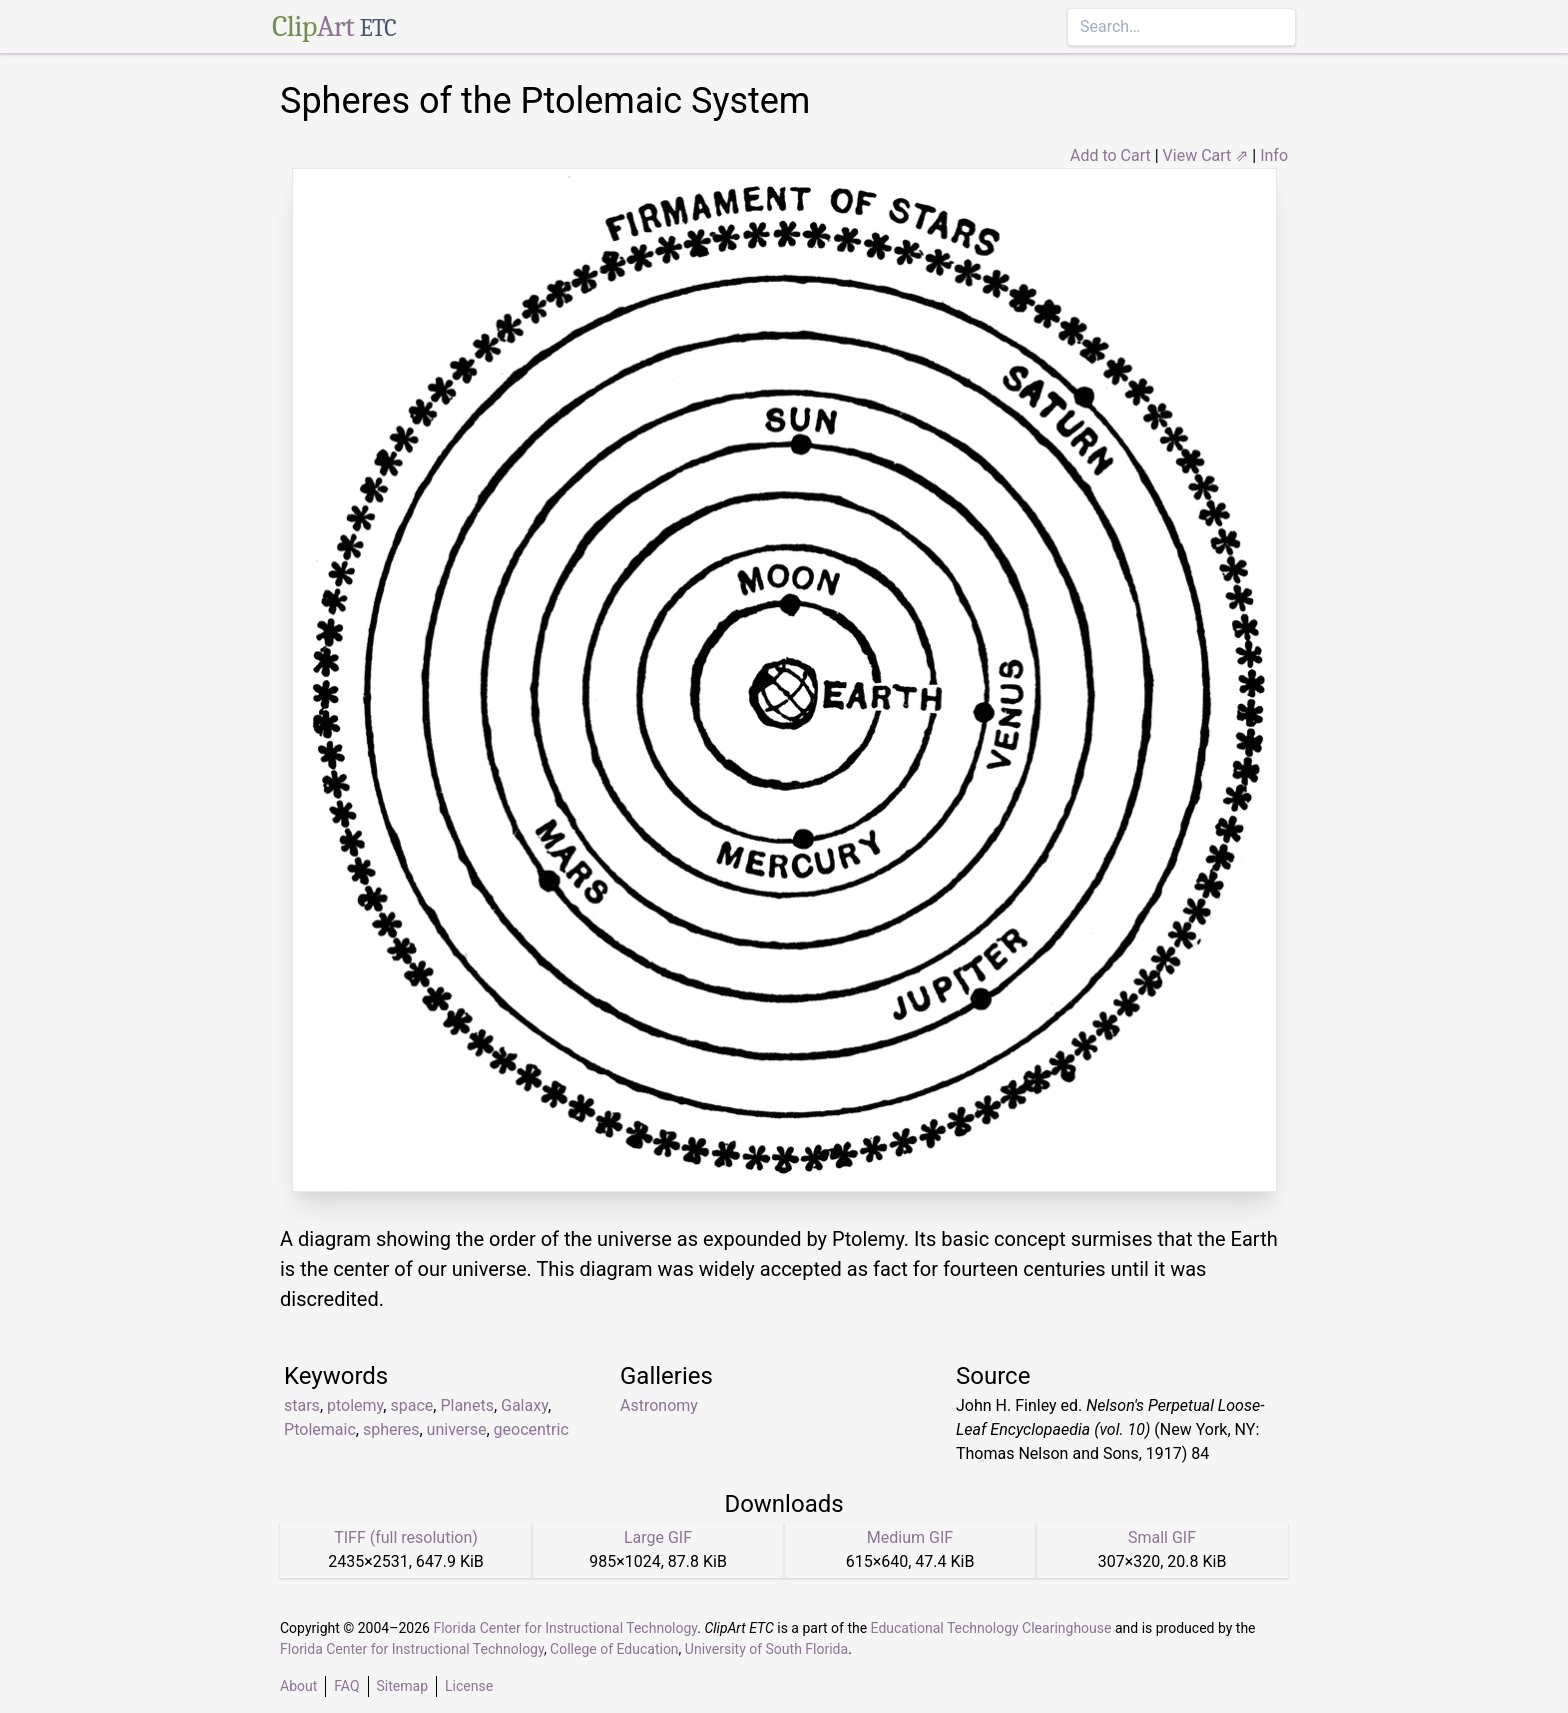  I want to click on universe, so click(457, 1429).